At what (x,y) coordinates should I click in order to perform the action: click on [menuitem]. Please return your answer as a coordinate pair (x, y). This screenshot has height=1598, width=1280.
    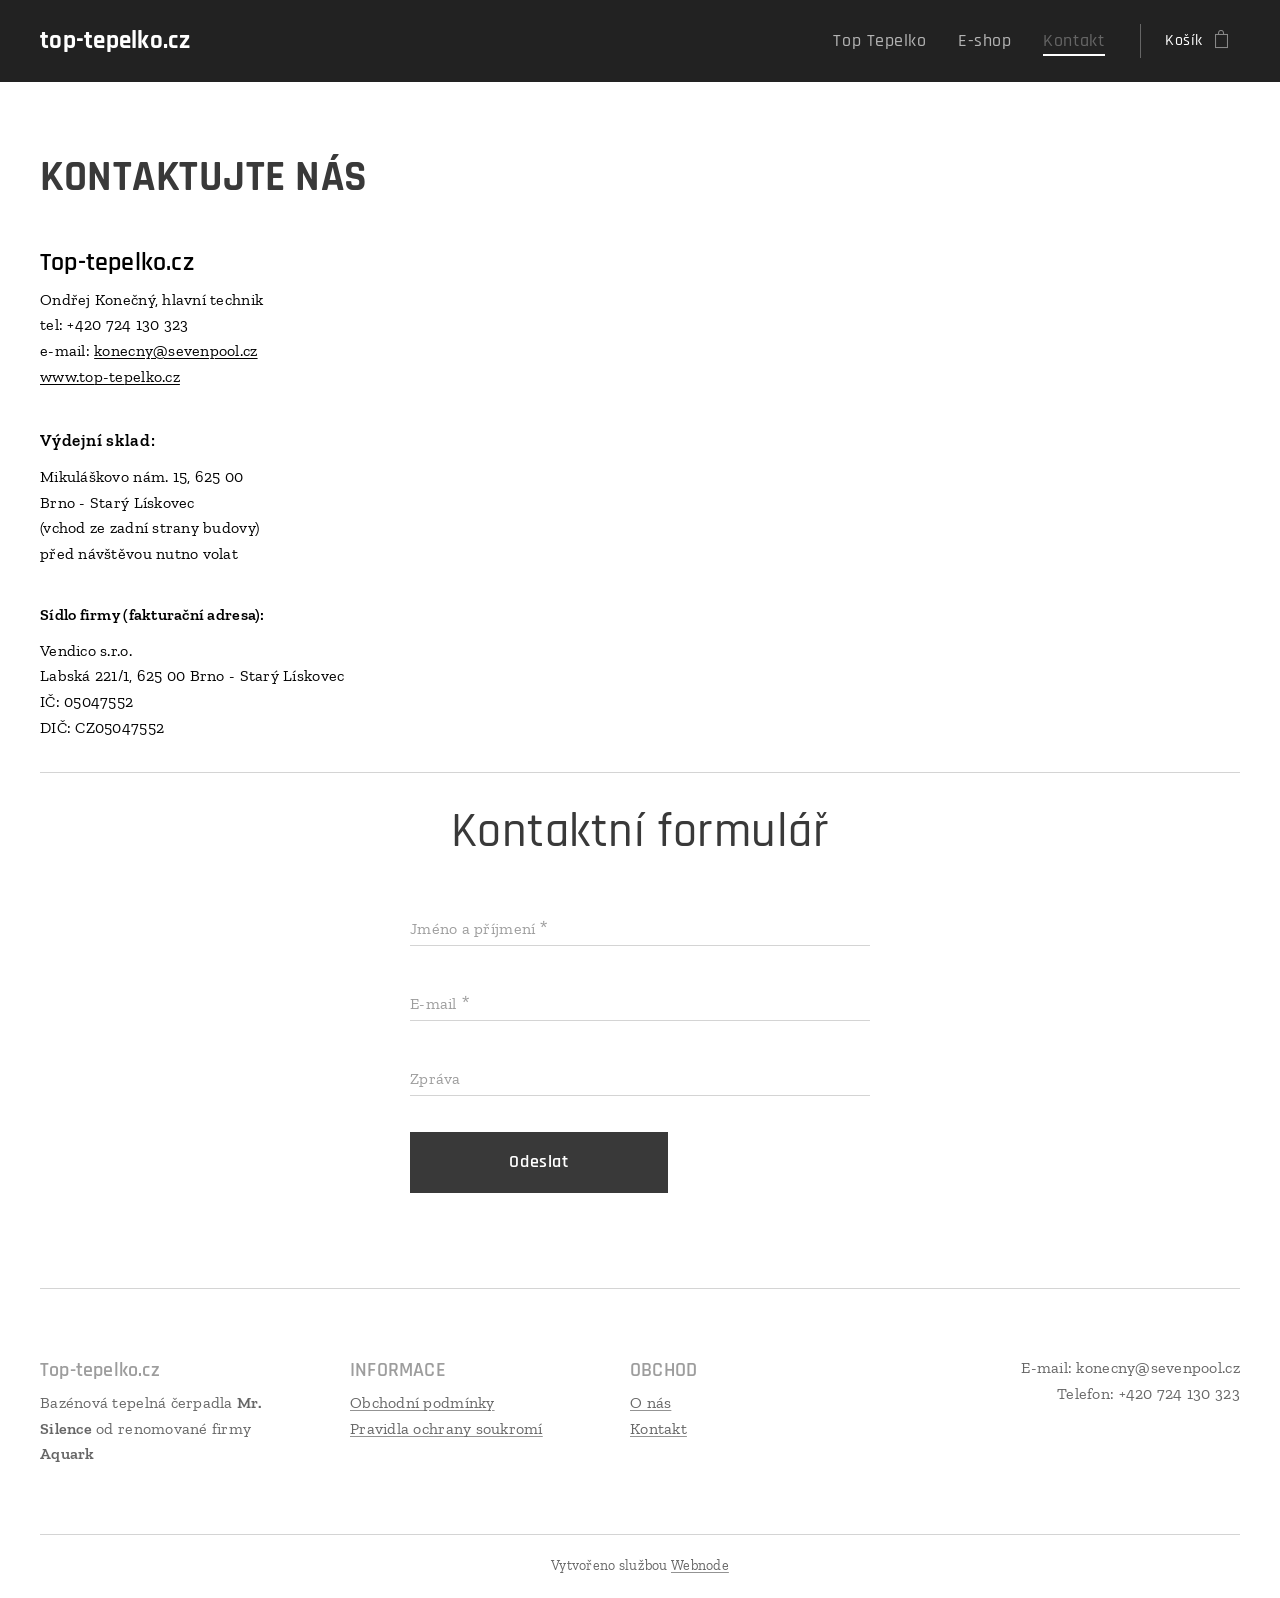
    Looking at the image, I should click on (902, 41).